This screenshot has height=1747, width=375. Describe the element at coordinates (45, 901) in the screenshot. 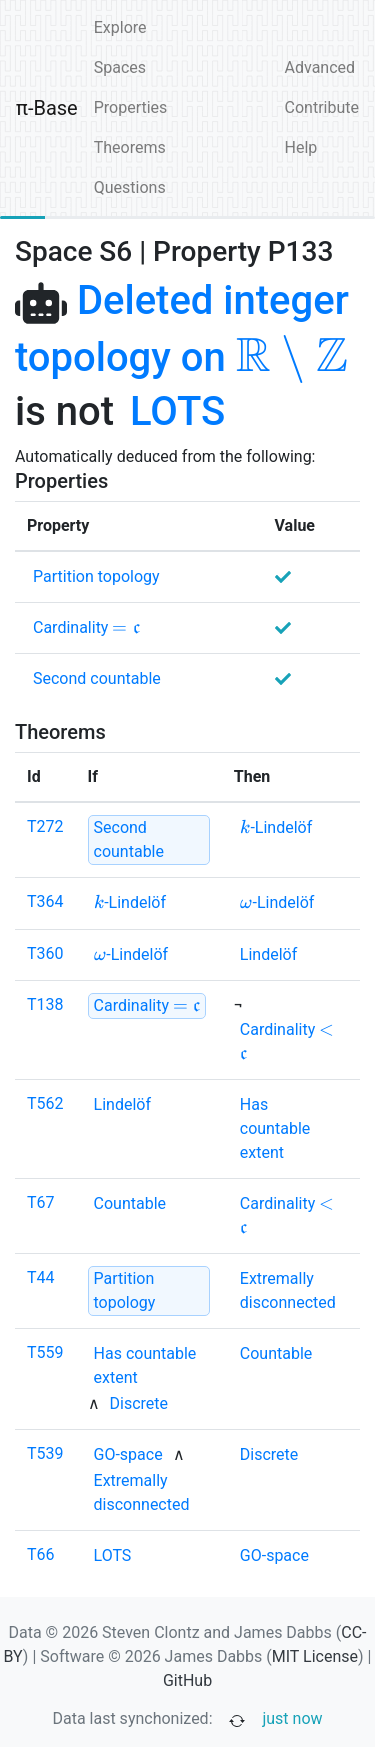

I see `T364` at that location.